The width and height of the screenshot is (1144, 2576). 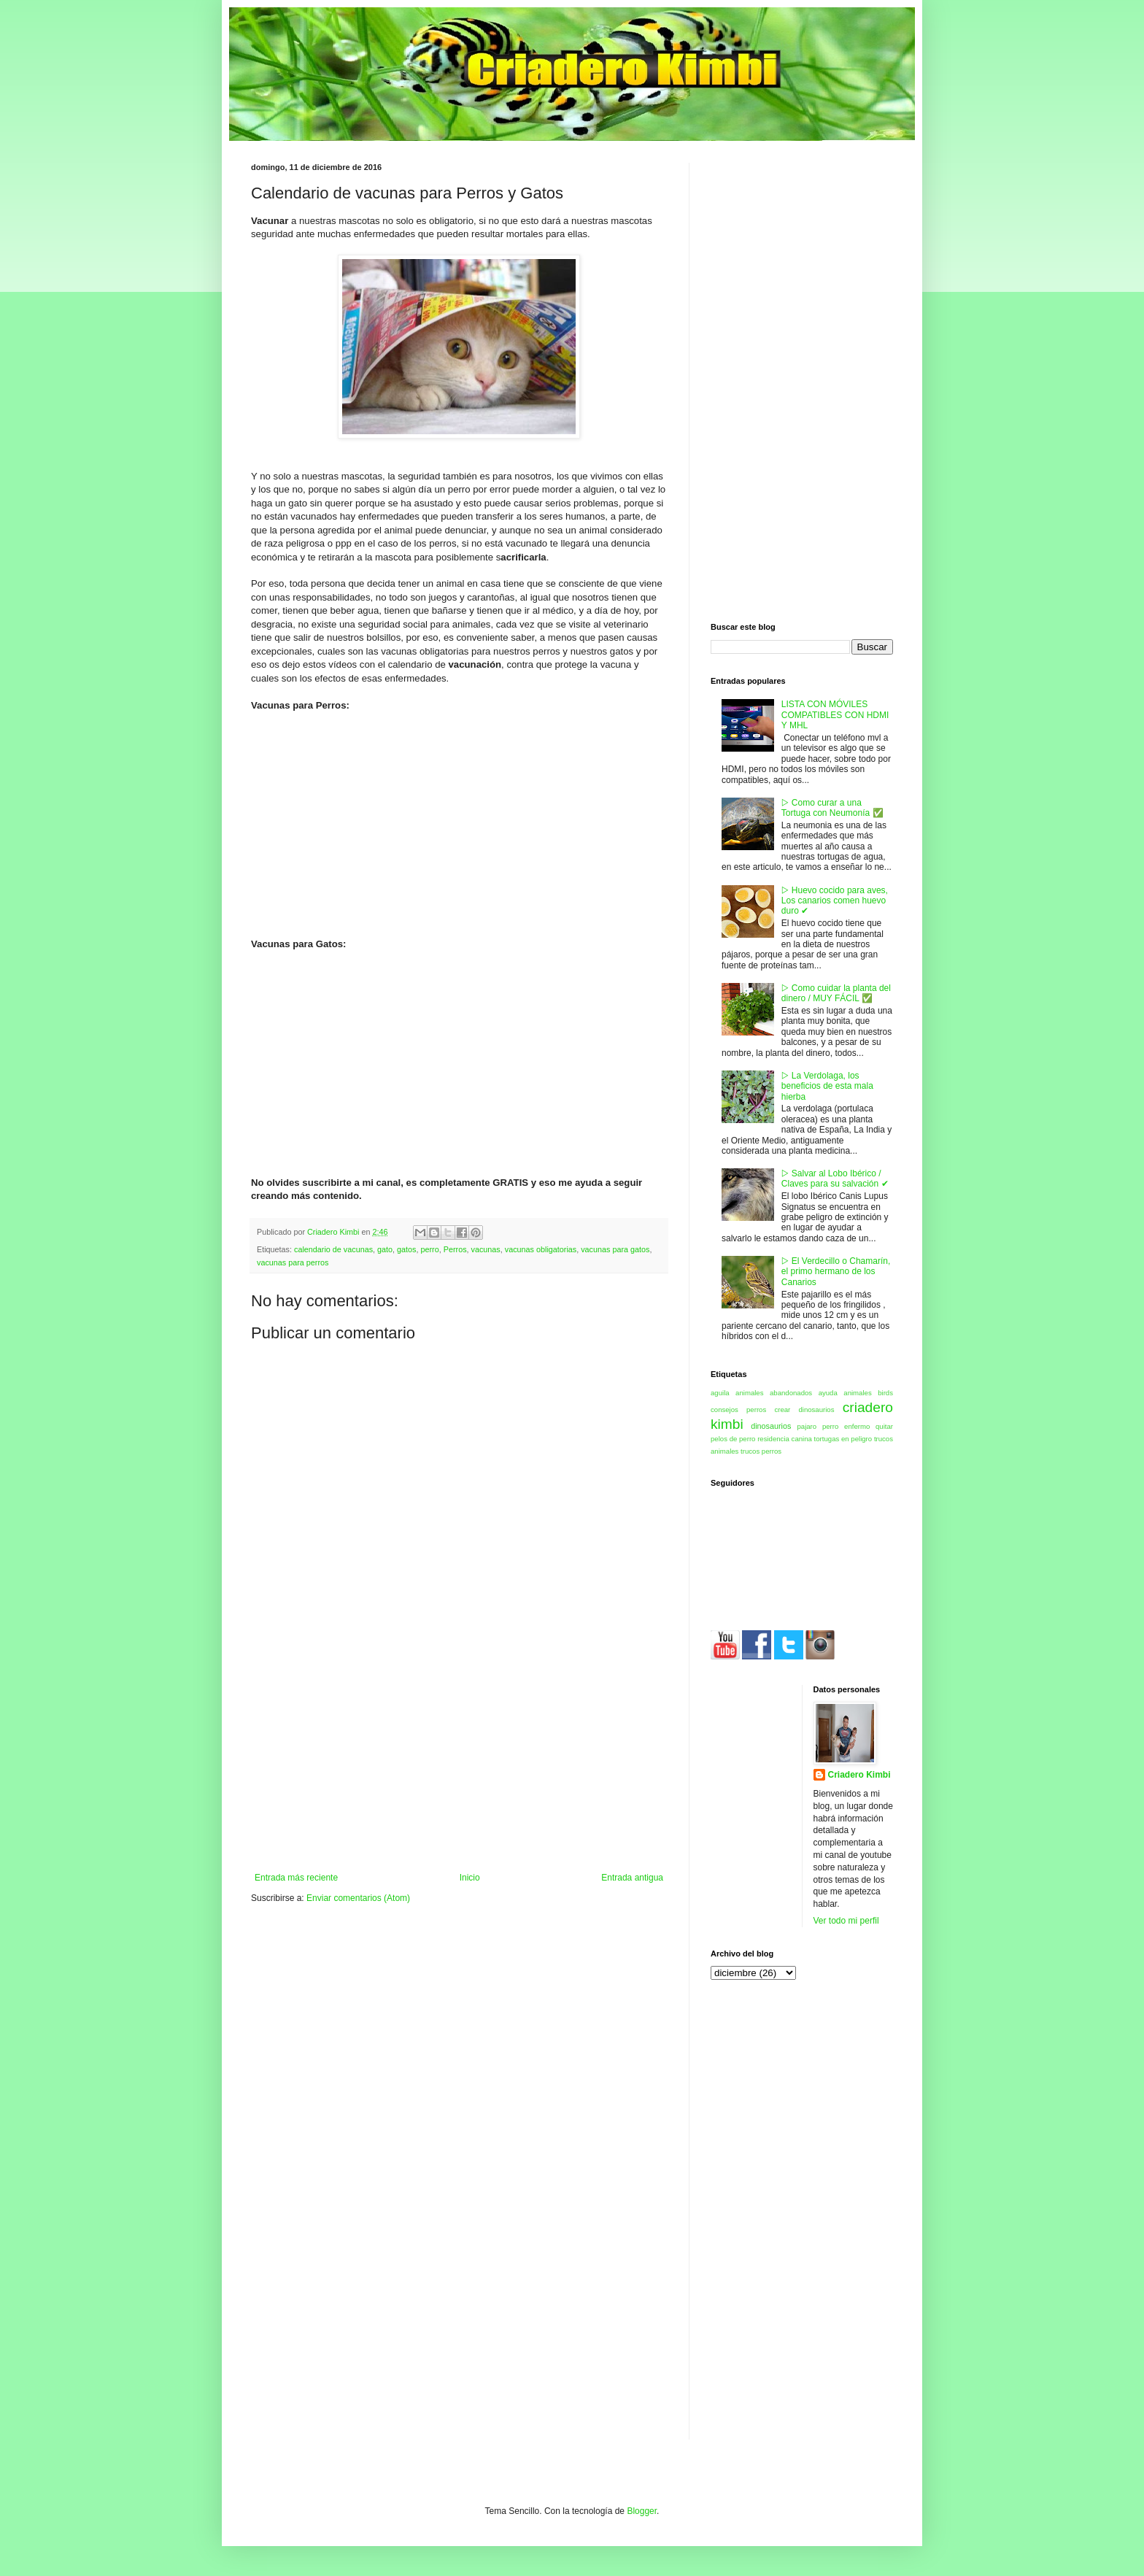 What do you see at coordinates (804, 1409) in the screenshot?
I see `crear dinosaurios` at bounding box center [804, 1409].